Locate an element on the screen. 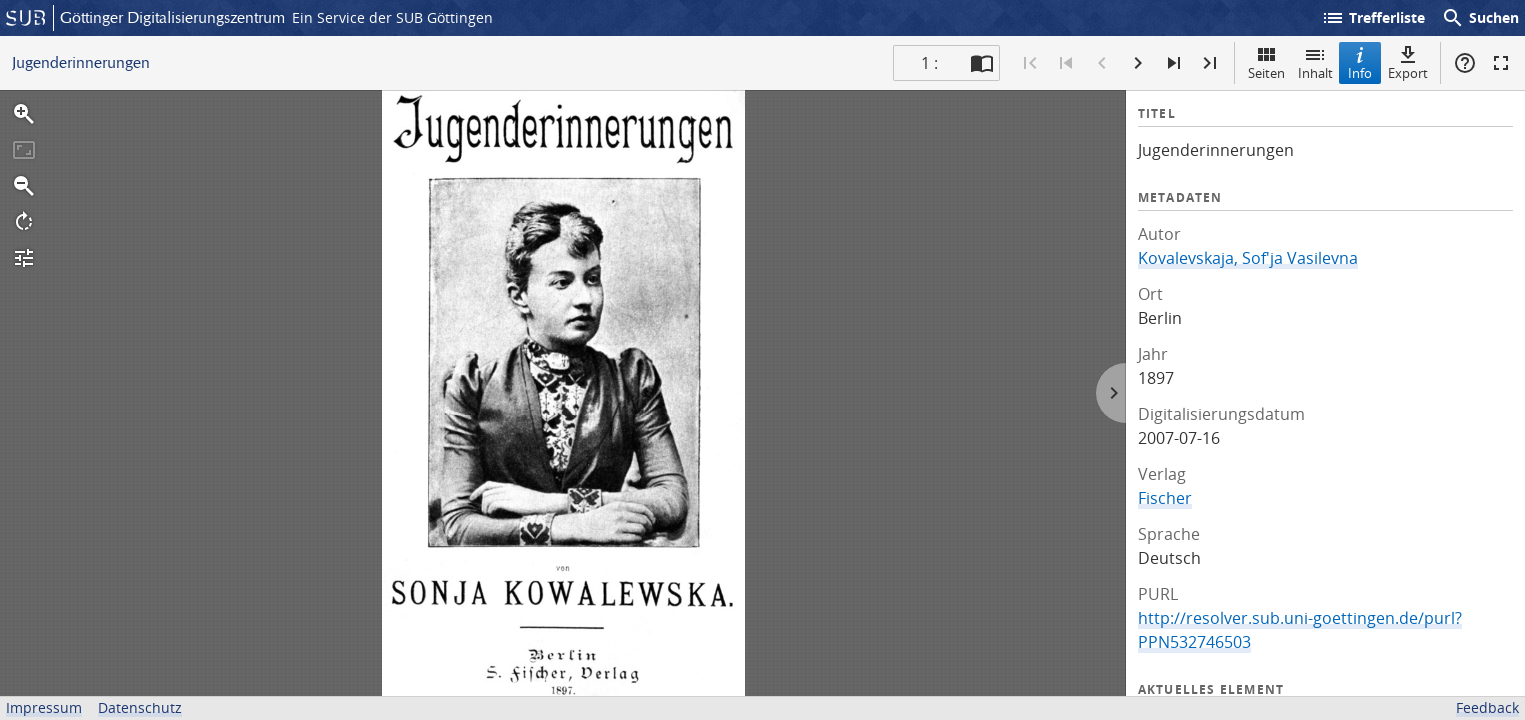  Ein Service der SUB Göttingen is located at coordinates (392, 17).